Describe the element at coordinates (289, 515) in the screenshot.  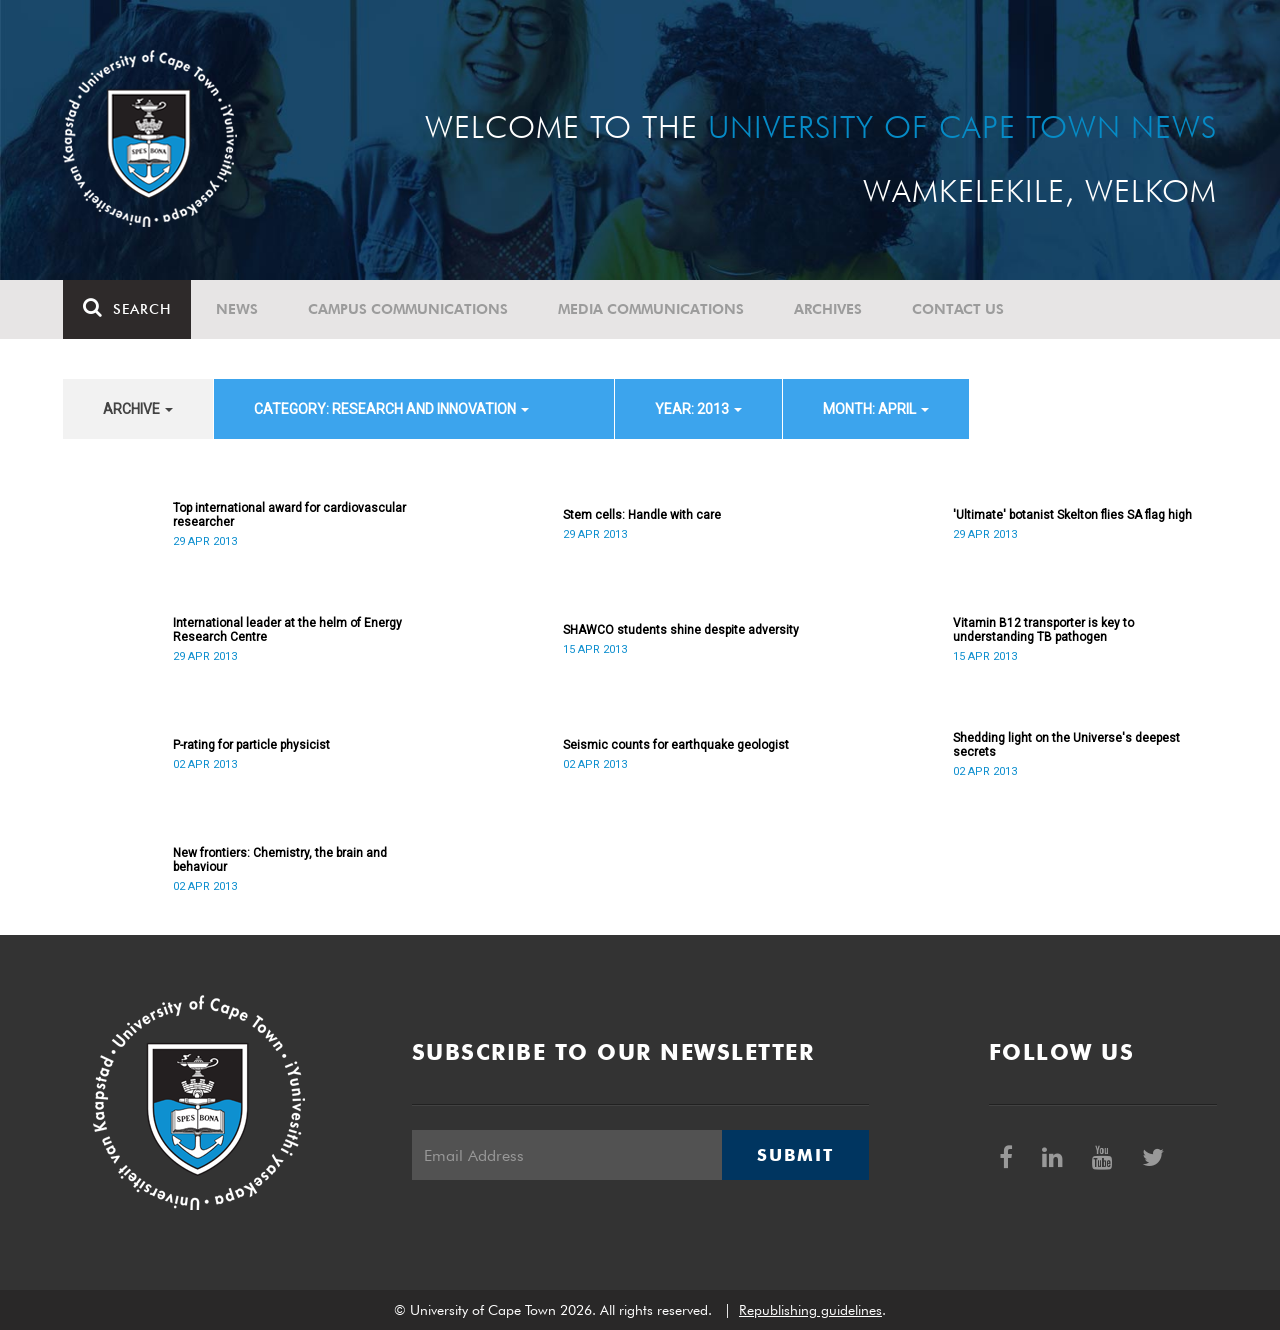
I see `Top international award for cardiovascular researcher` at that location.